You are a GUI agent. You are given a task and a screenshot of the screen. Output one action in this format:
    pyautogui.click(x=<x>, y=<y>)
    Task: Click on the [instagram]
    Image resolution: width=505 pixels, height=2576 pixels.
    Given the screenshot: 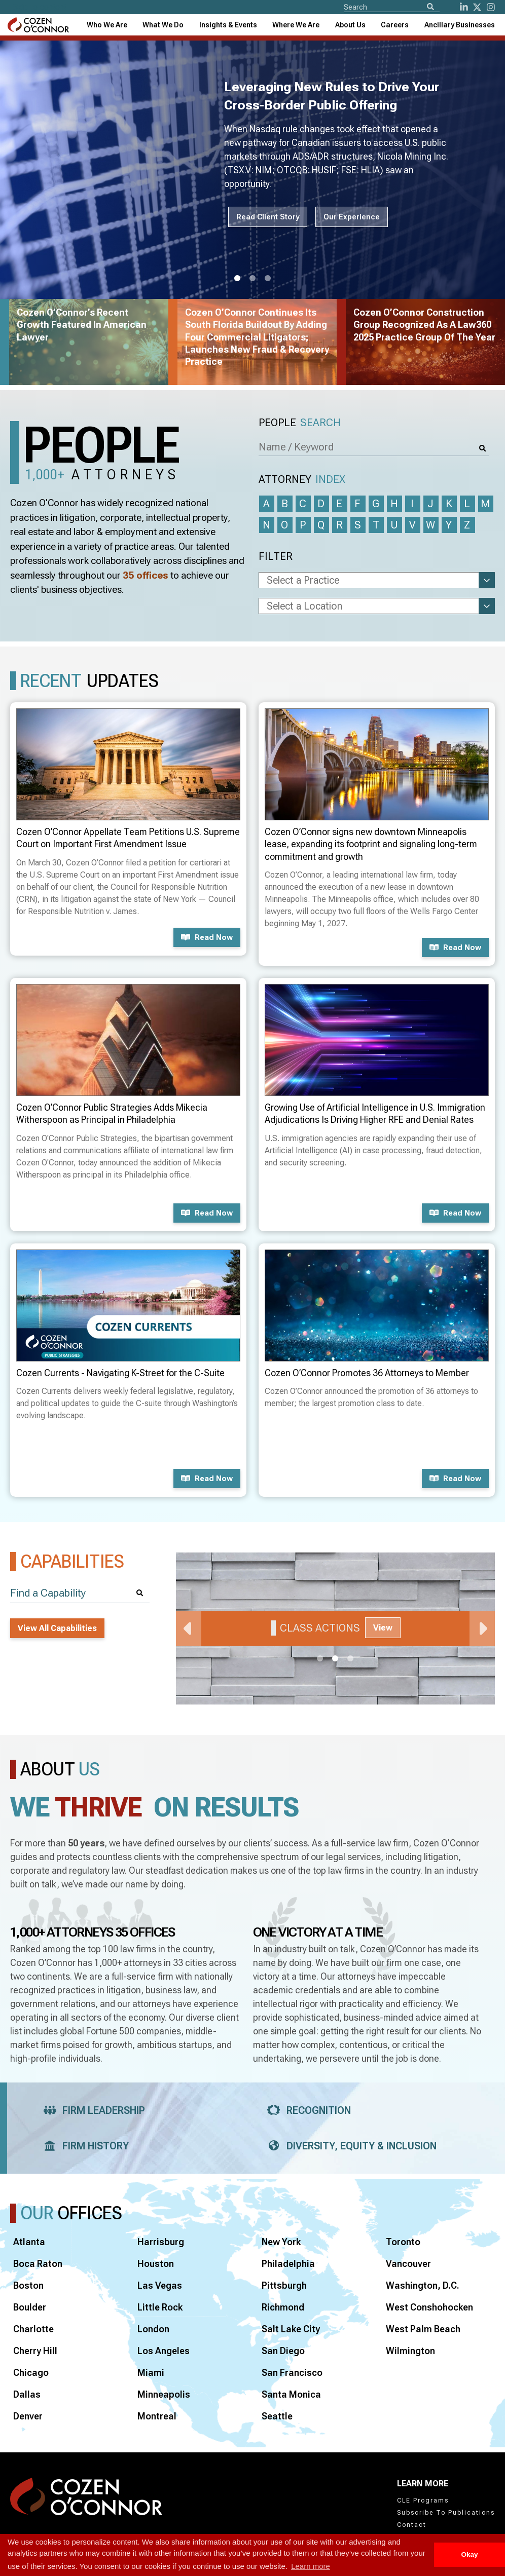 What is the action you would take?
    pyautogui.click(x=491, y=7)
    